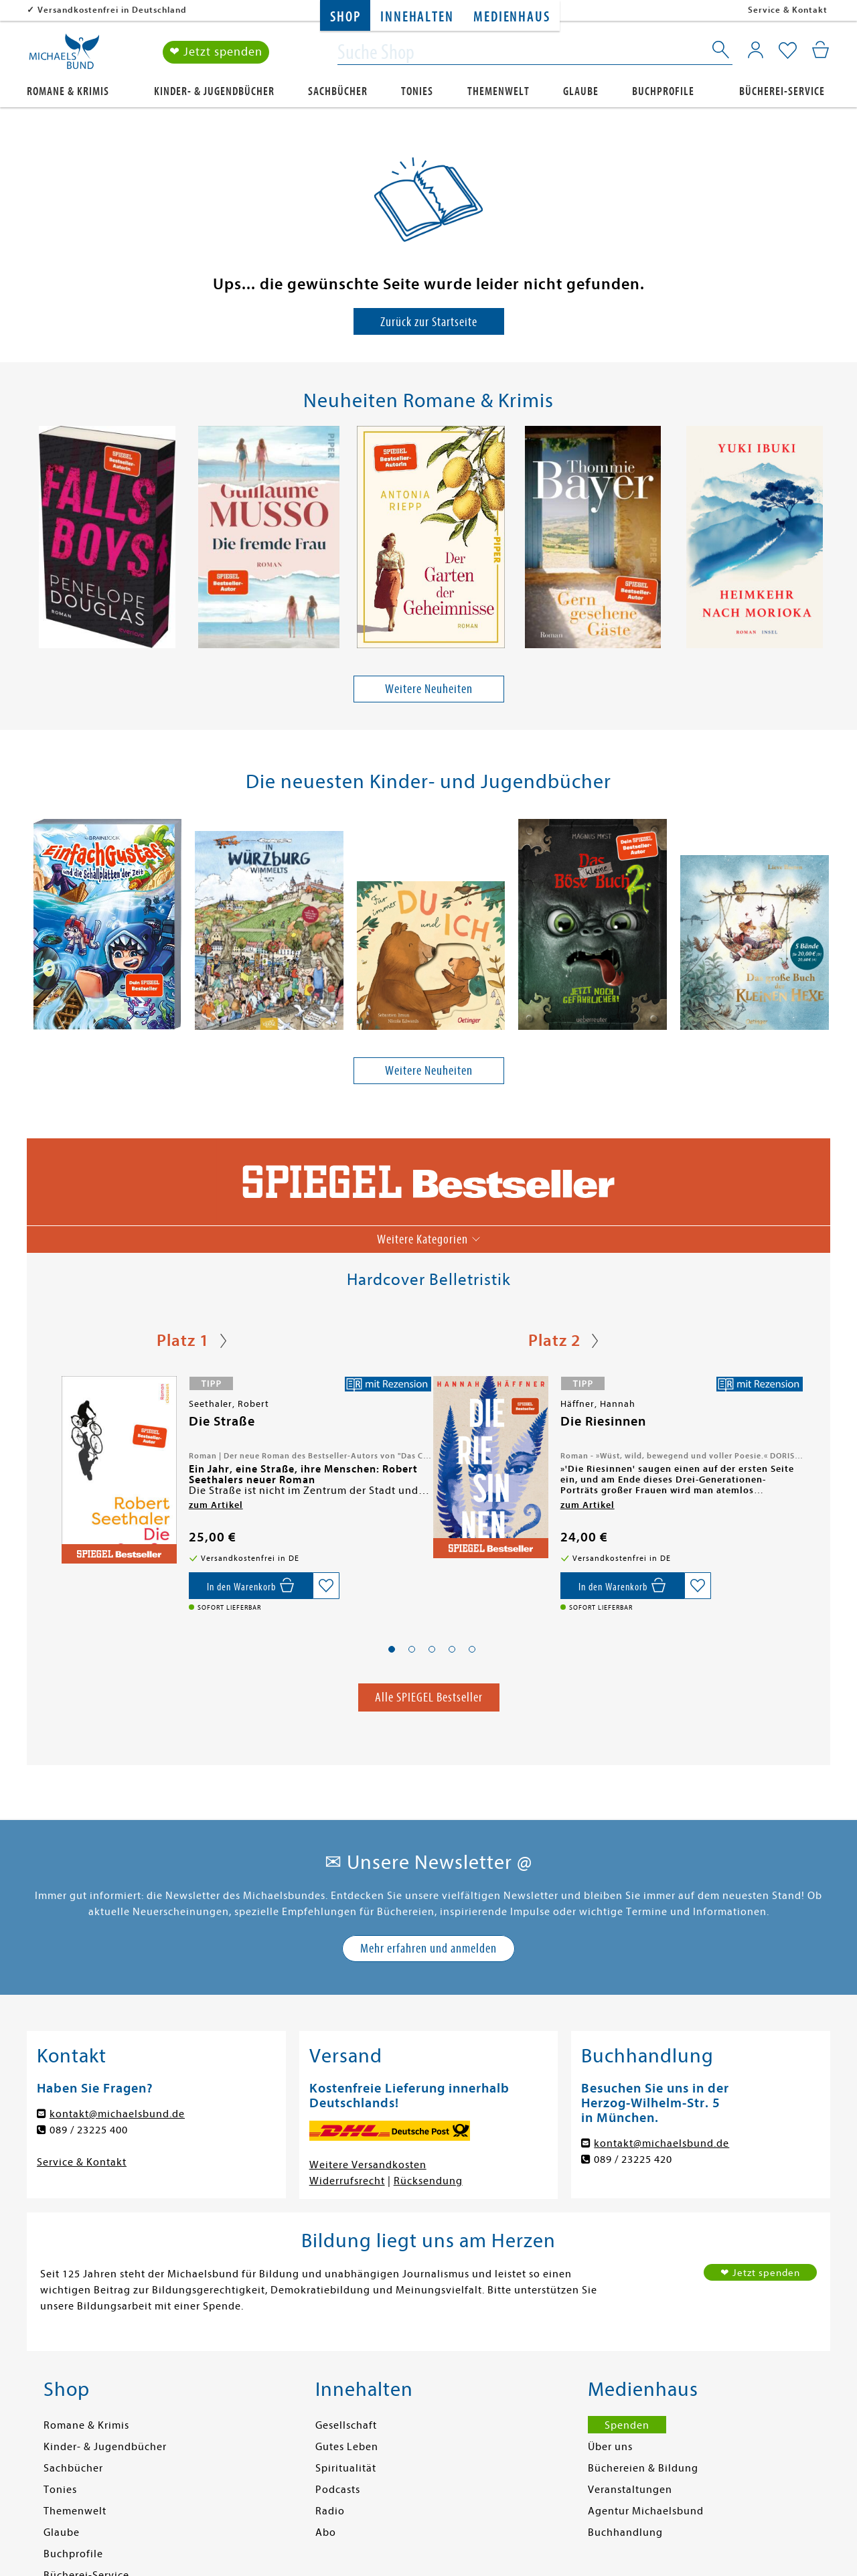 The width and height of the screenshot is (857, 2576). Describe the element at coordinates (417, 91) in the screenshot. I see `Tonies` at that location.